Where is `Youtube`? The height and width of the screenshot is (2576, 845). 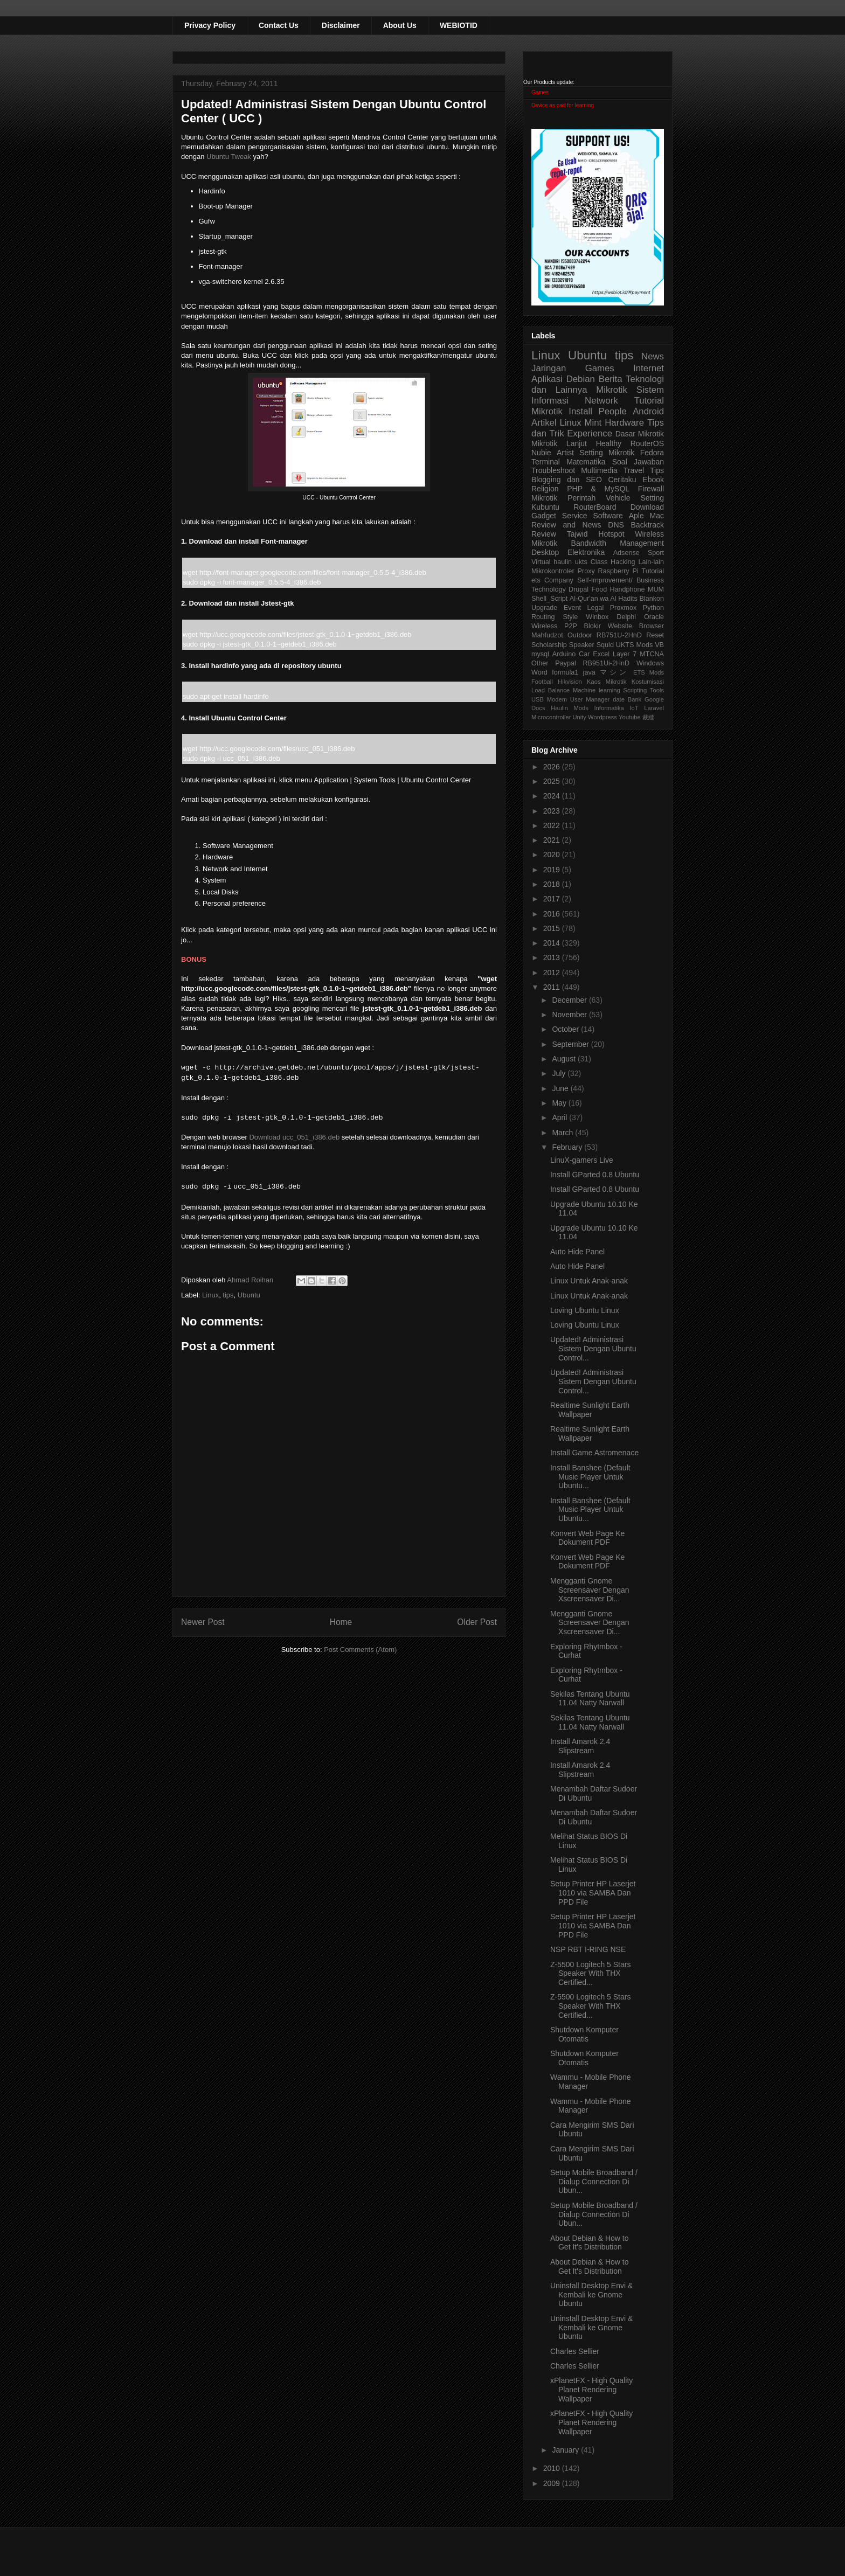
Youtube is located at coordinates (630, 717).